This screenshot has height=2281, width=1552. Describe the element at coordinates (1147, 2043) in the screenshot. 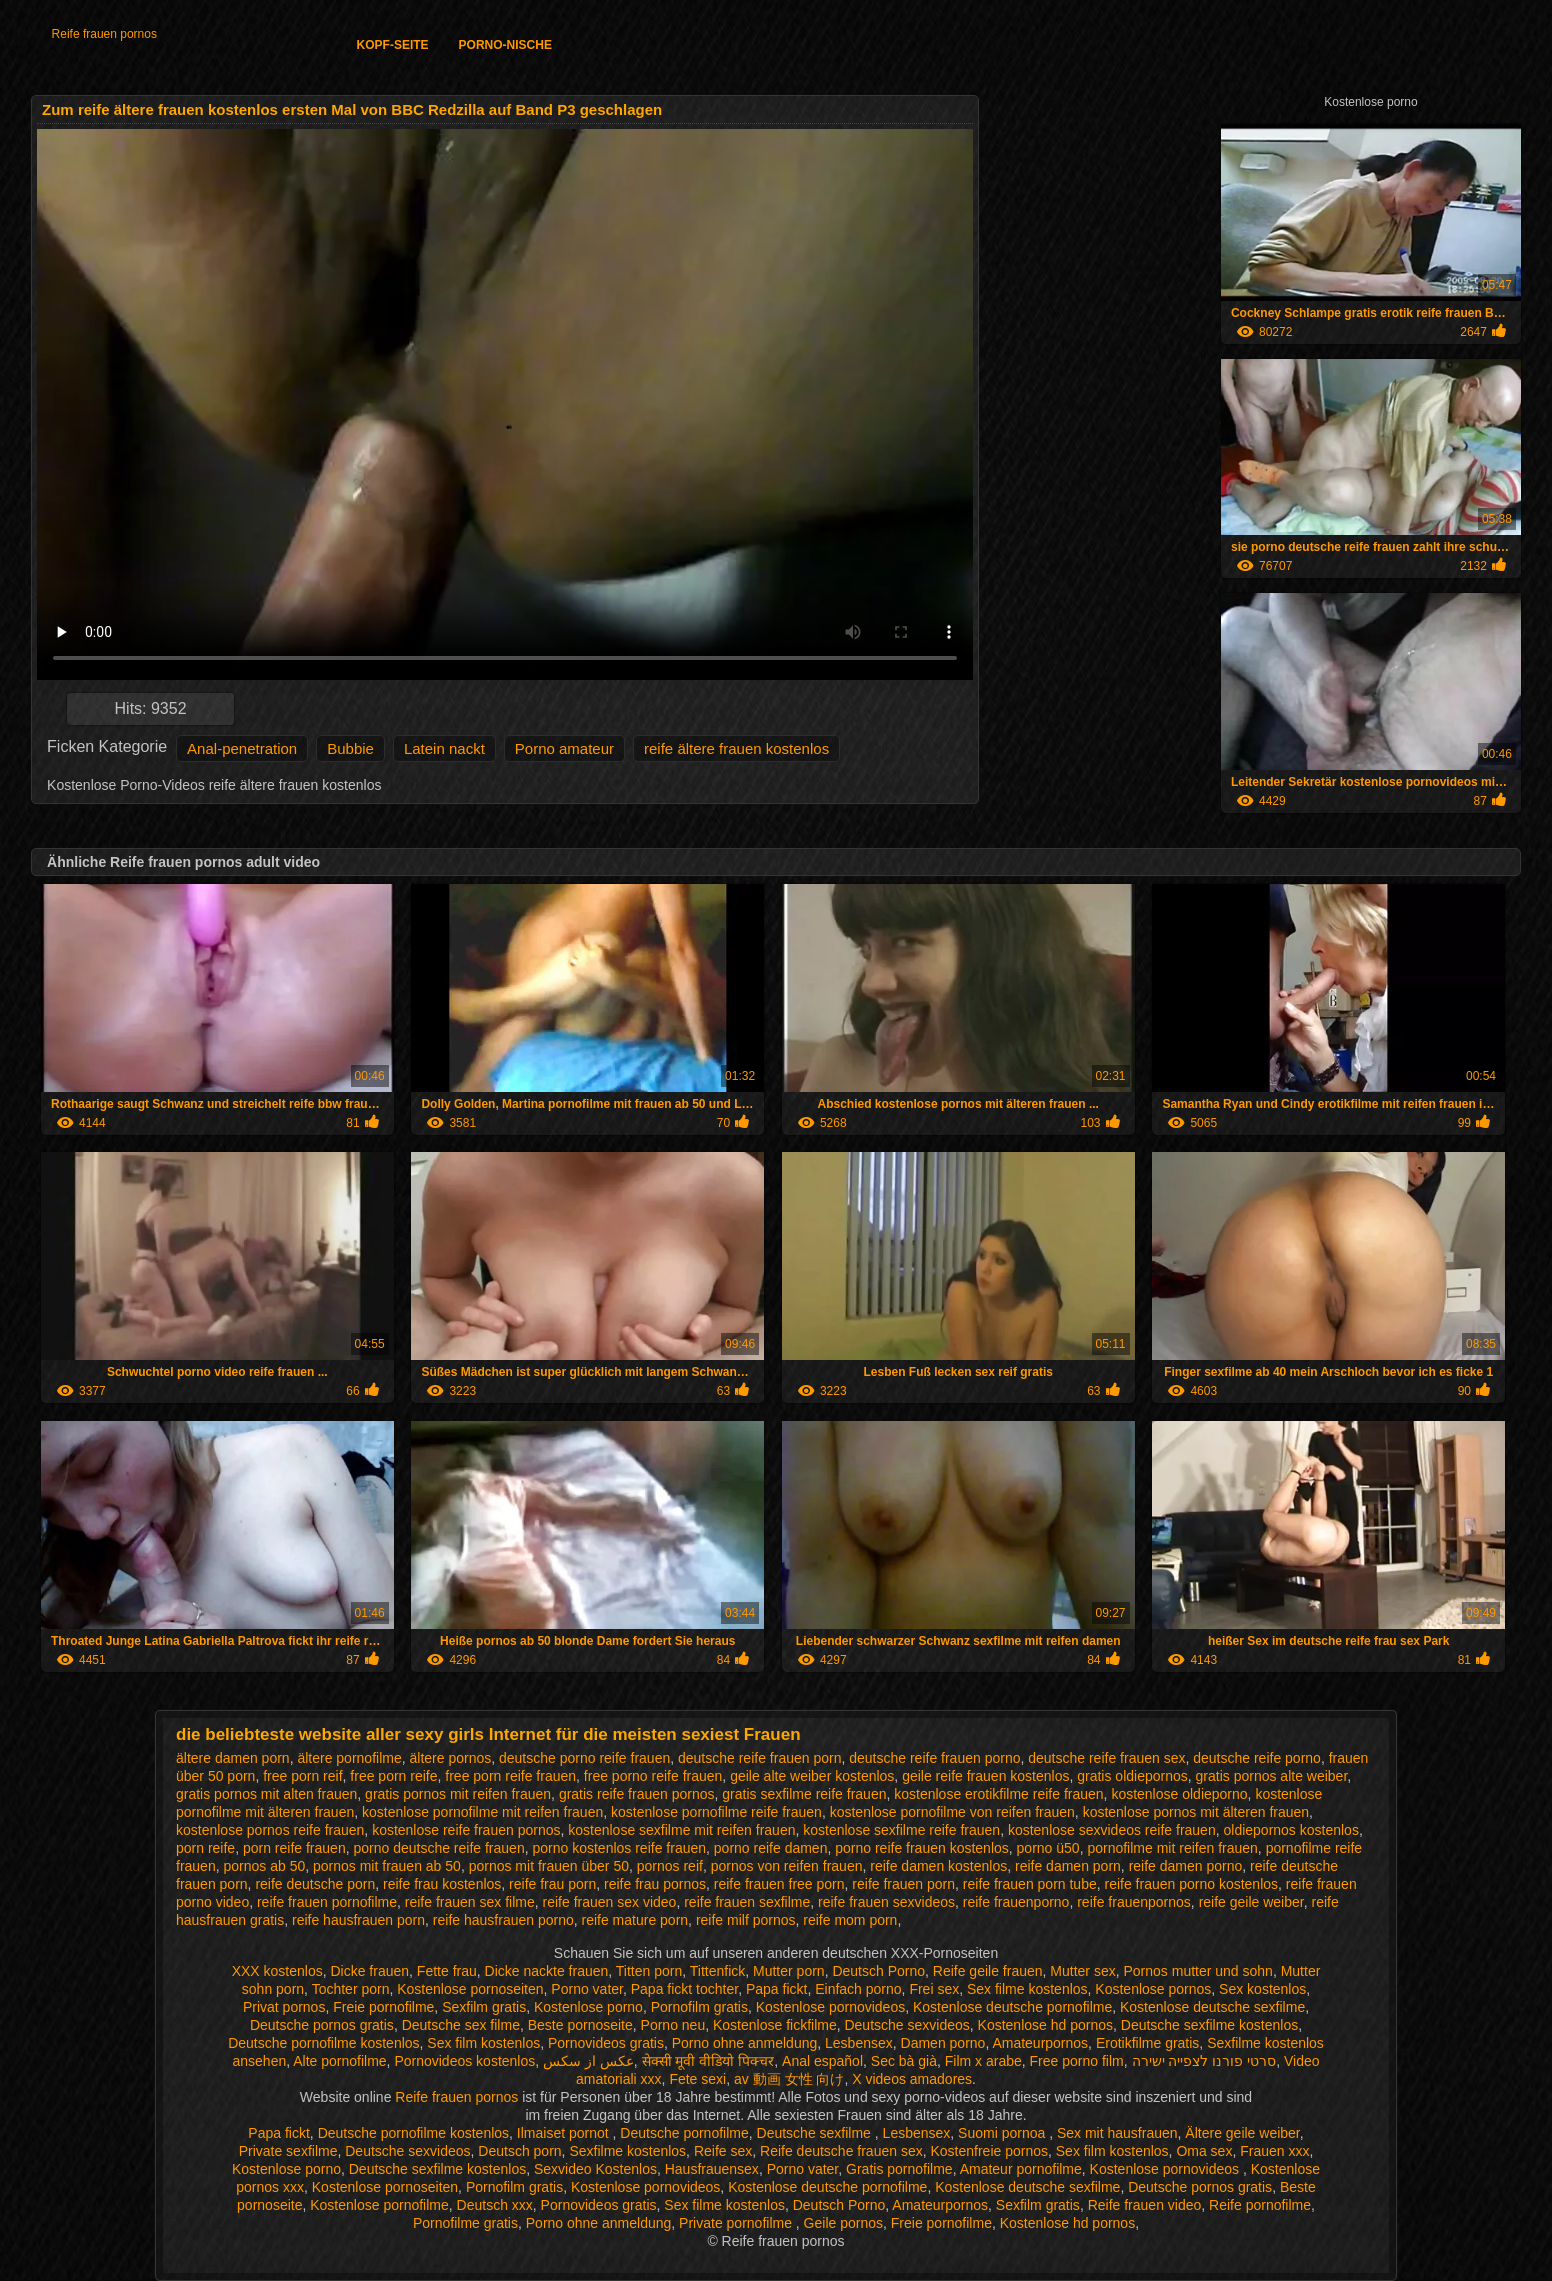

I see `Erotikfilme gratis` at that location.